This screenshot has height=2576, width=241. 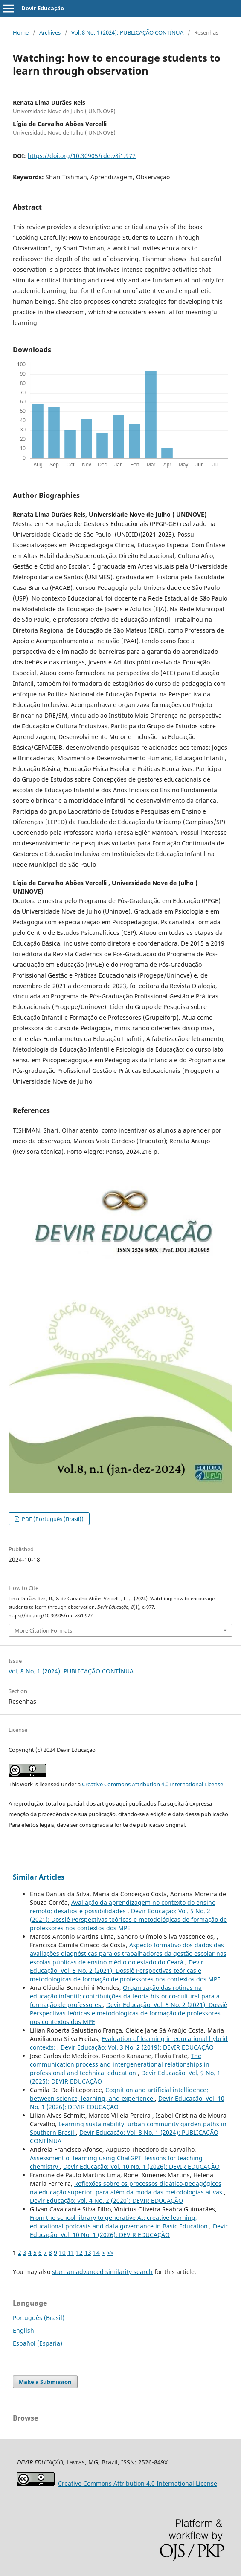 I want to click on Make a Submission, so click(x=45, y=2382).